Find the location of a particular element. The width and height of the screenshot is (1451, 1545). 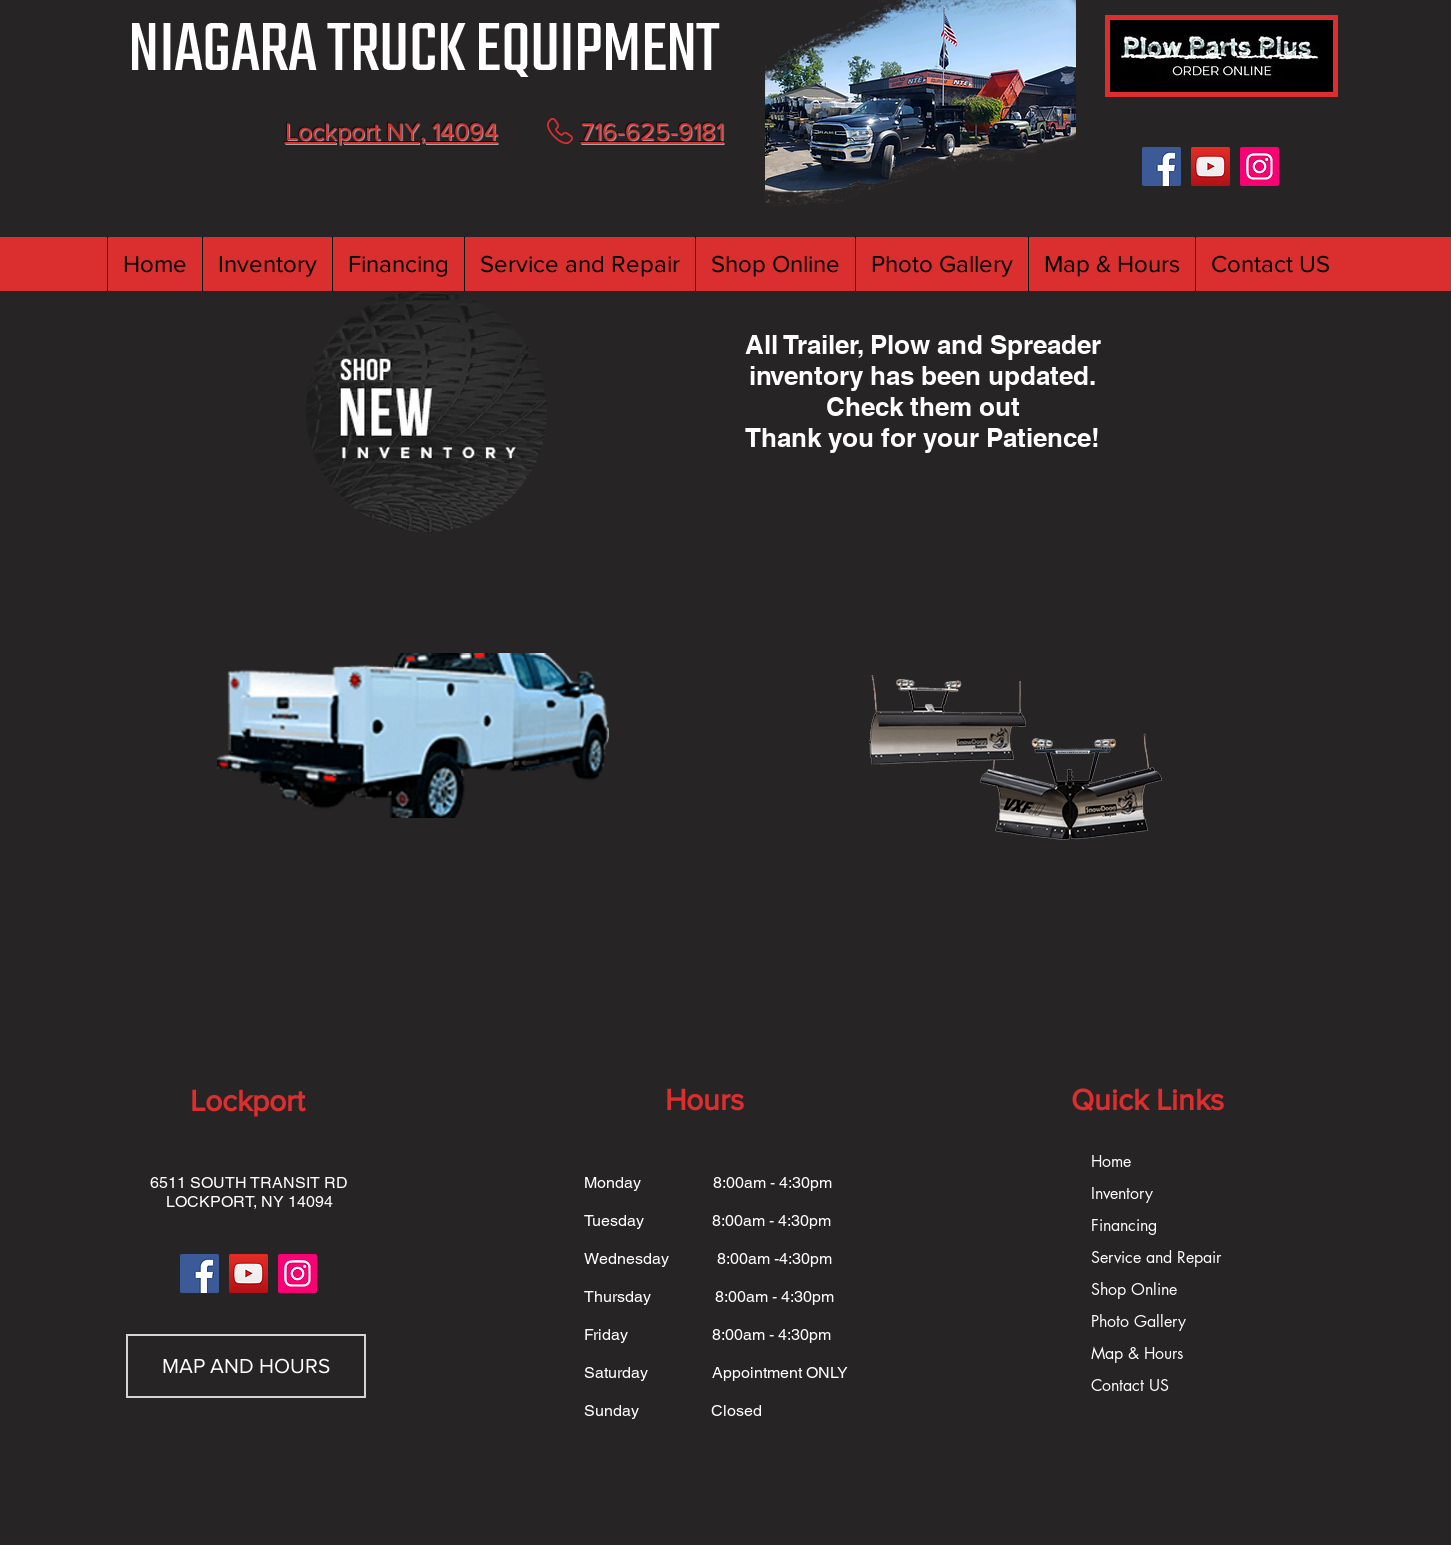

[button] is located at coordinates (267, 264).